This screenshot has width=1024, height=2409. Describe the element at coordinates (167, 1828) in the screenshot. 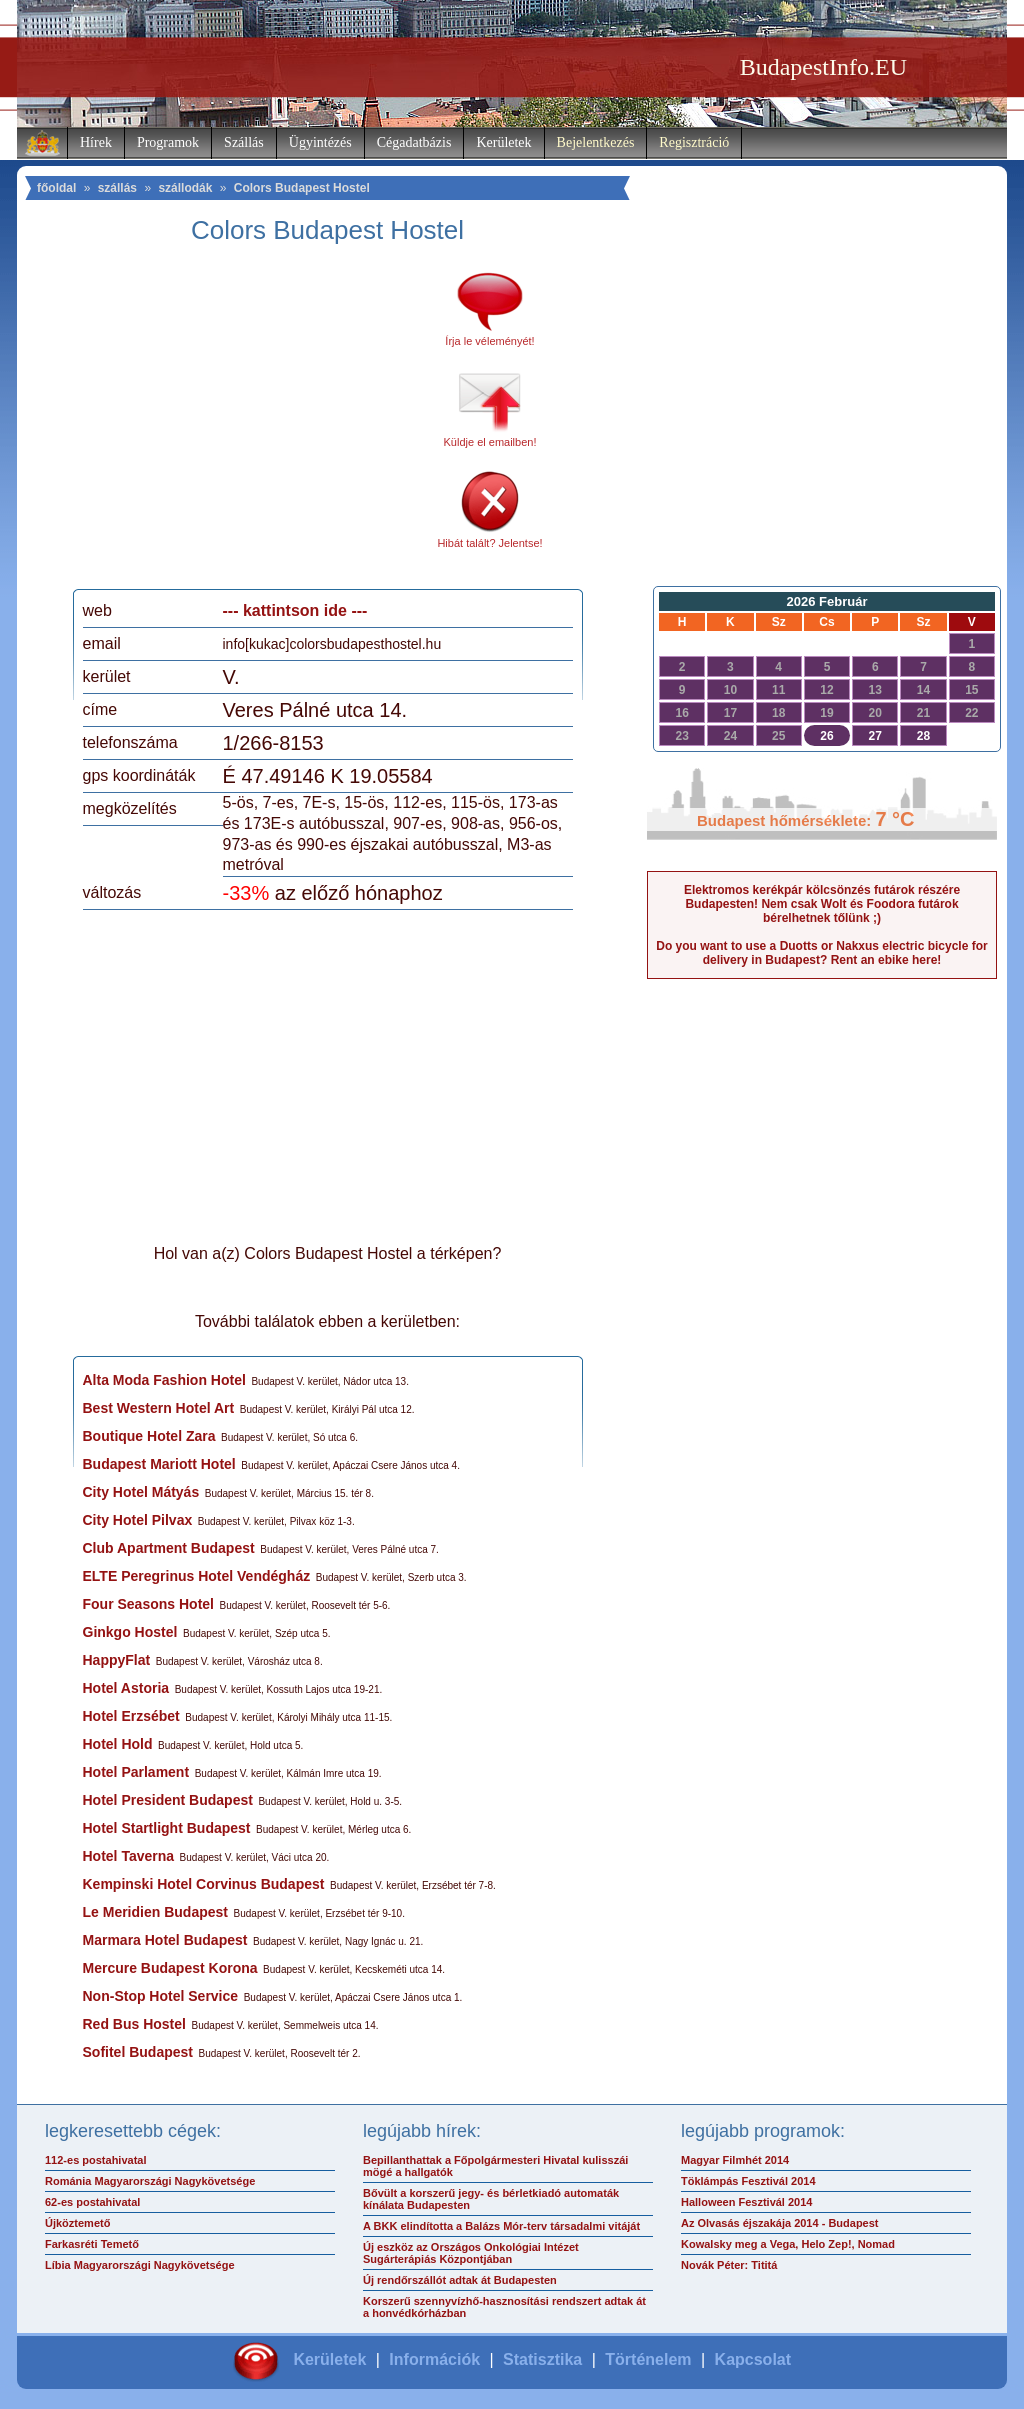

I see `Hotel Startlight Budapest` at that location.